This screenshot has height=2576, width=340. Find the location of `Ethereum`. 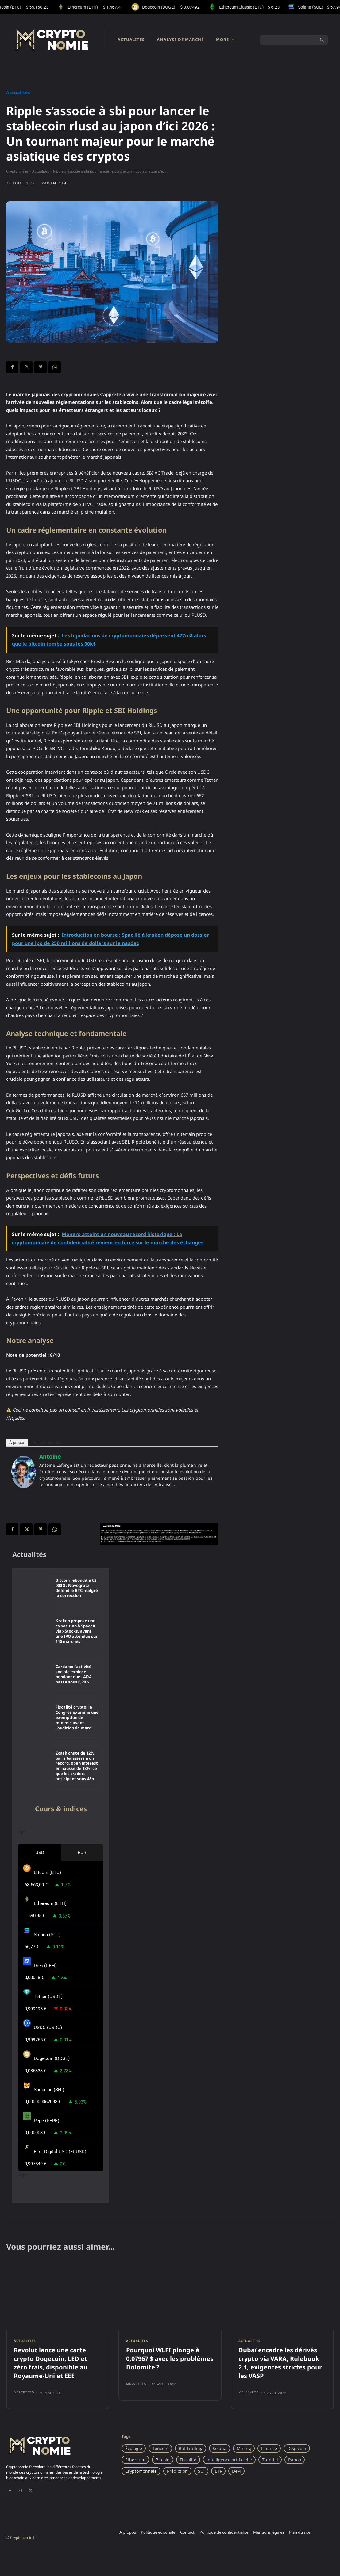

Ethereum is located at coordinates (135, 2460).